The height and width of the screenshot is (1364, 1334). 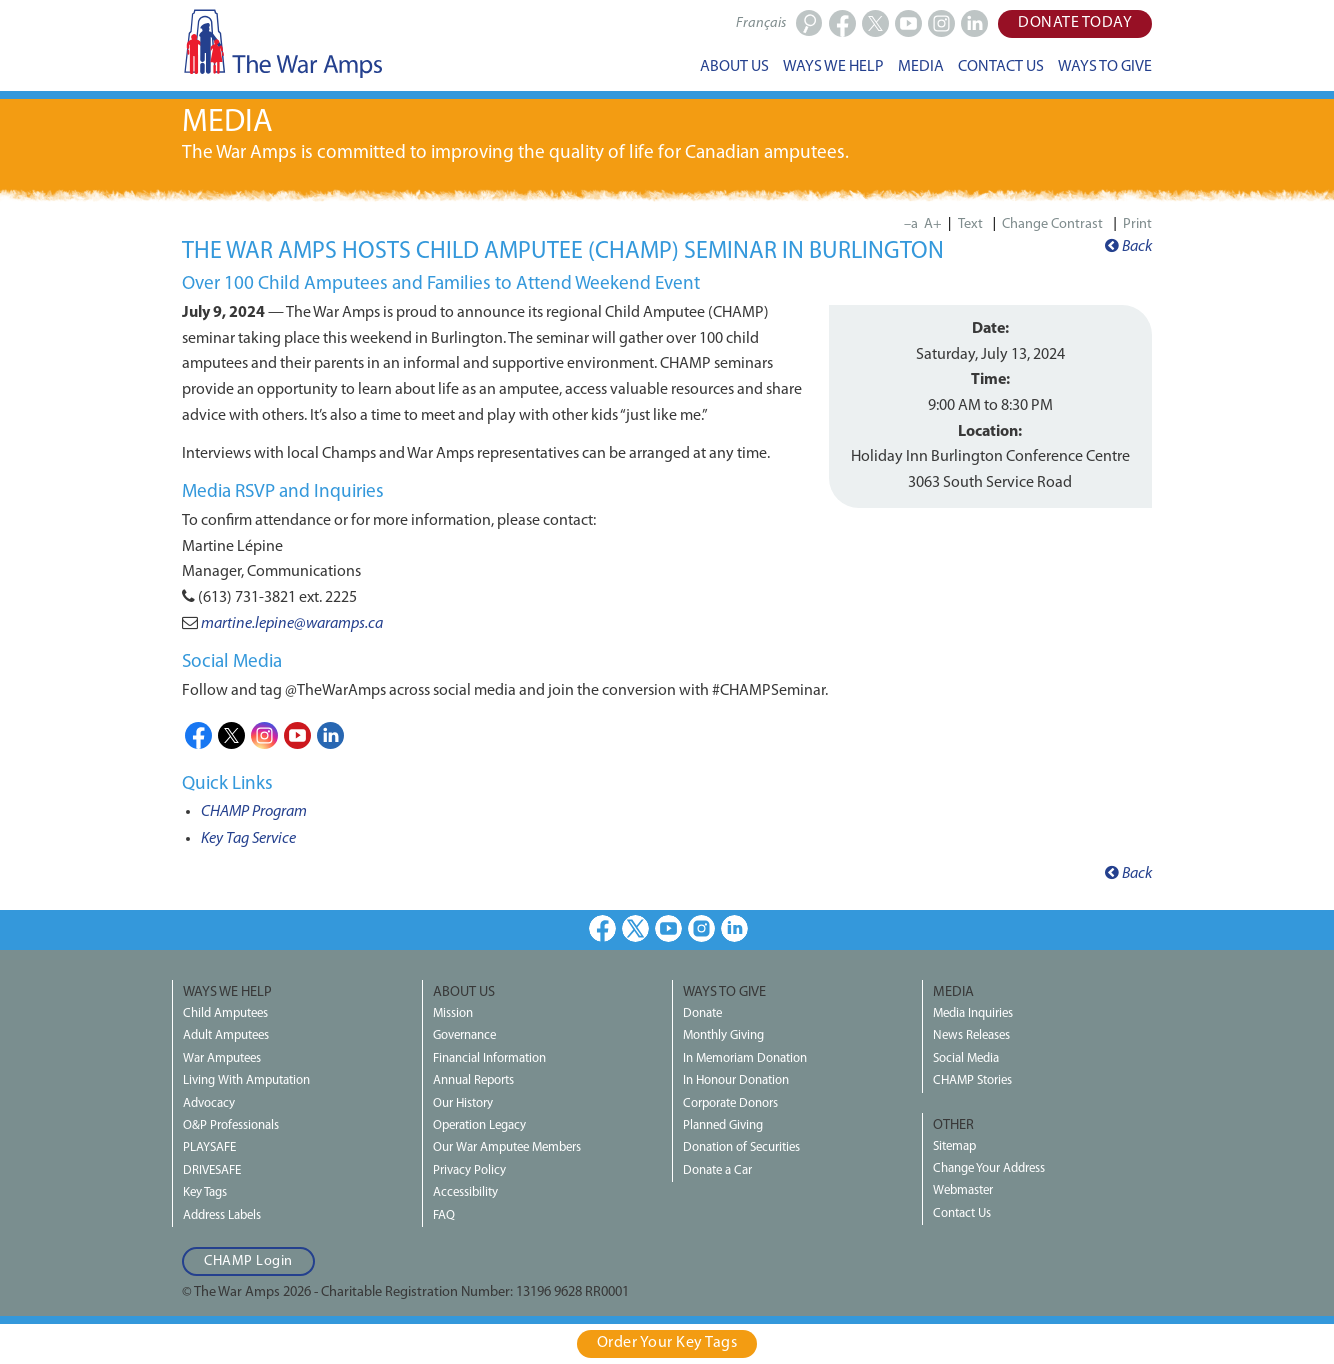 I want to click on Privacy Policy, so click(x=469, y=1170).